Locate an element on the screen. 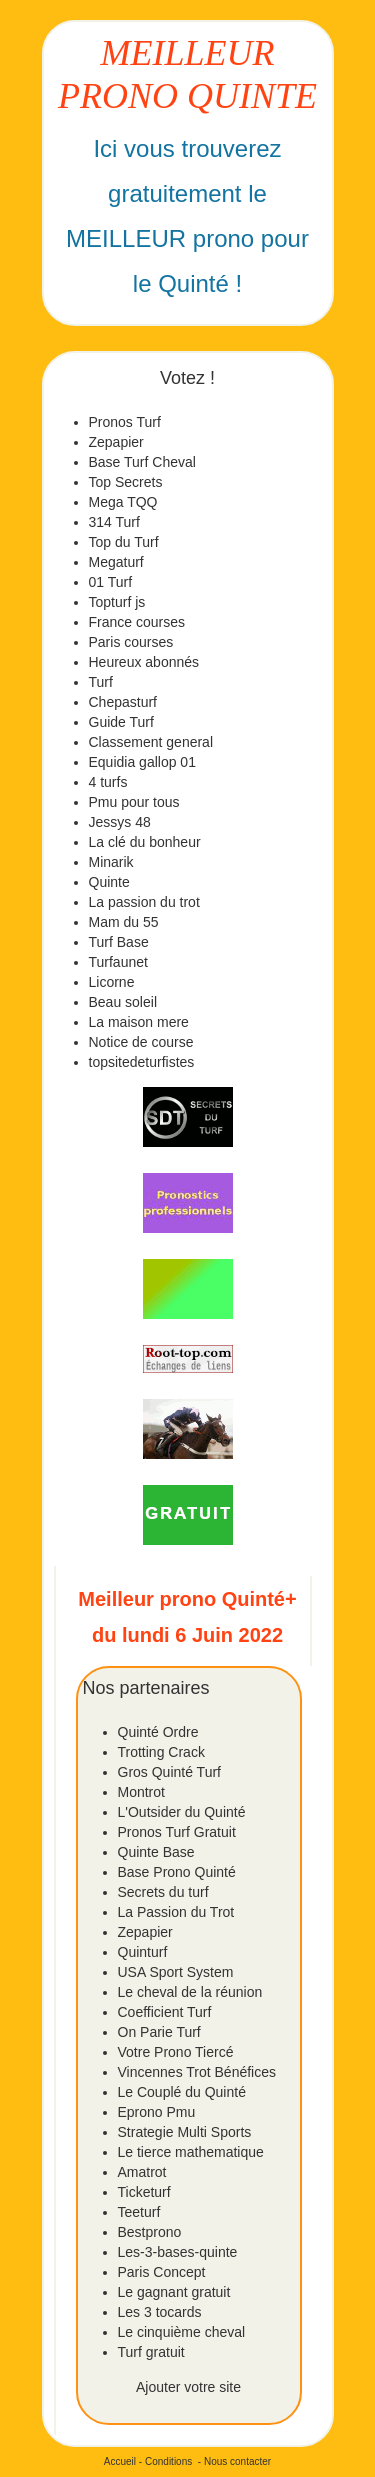 The image size is (375, 2477). Megaturf is located at coordinates (116, 562).